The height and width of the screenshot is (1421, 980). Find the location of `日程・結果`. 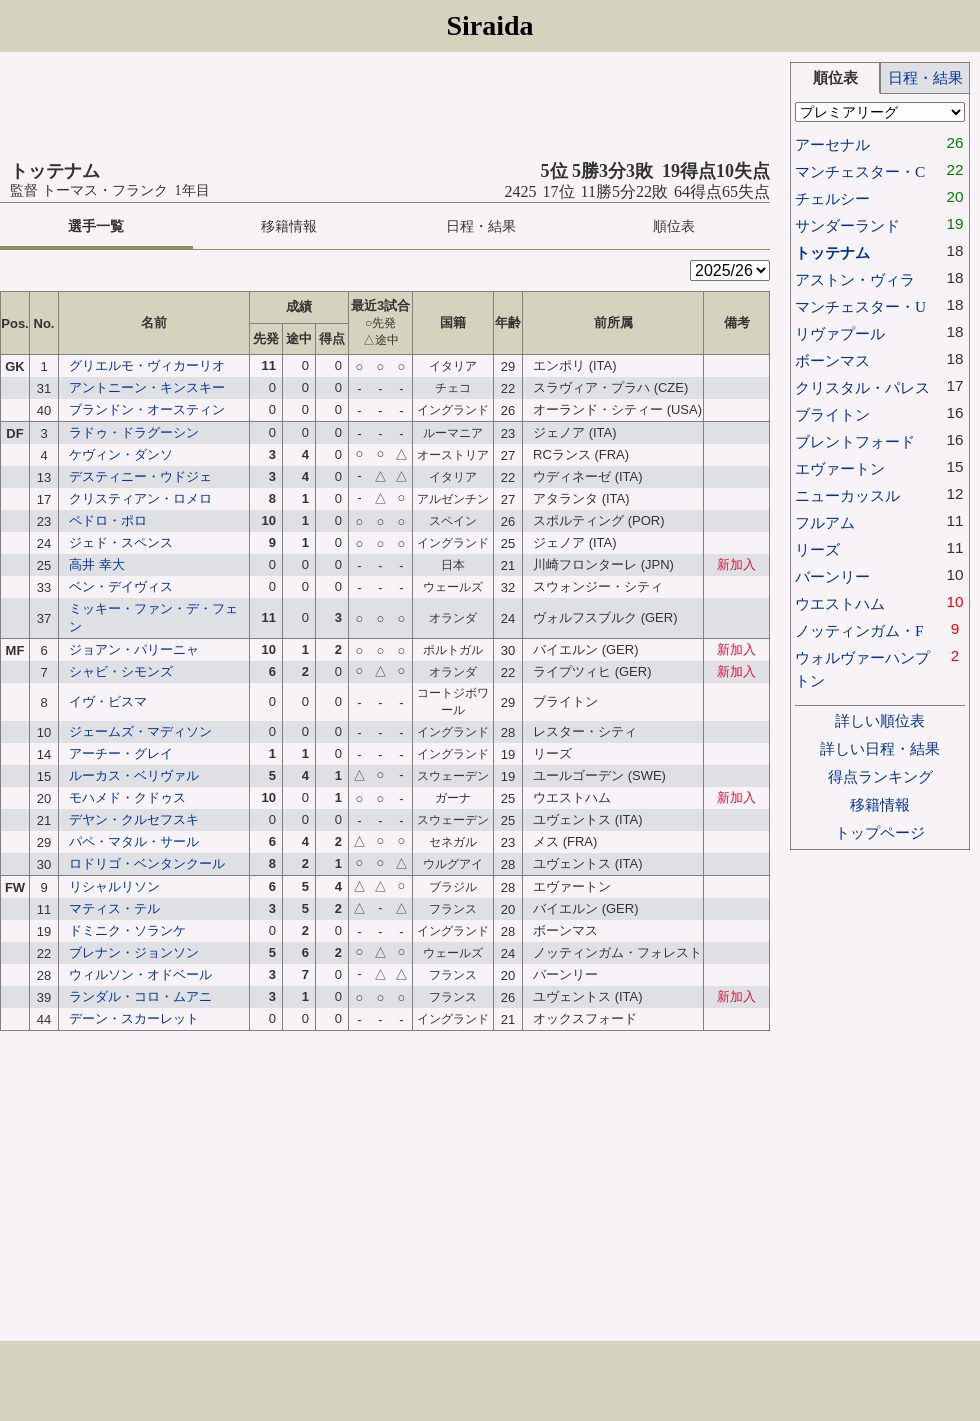

日程・結果 is located at coordinates (481, 226).